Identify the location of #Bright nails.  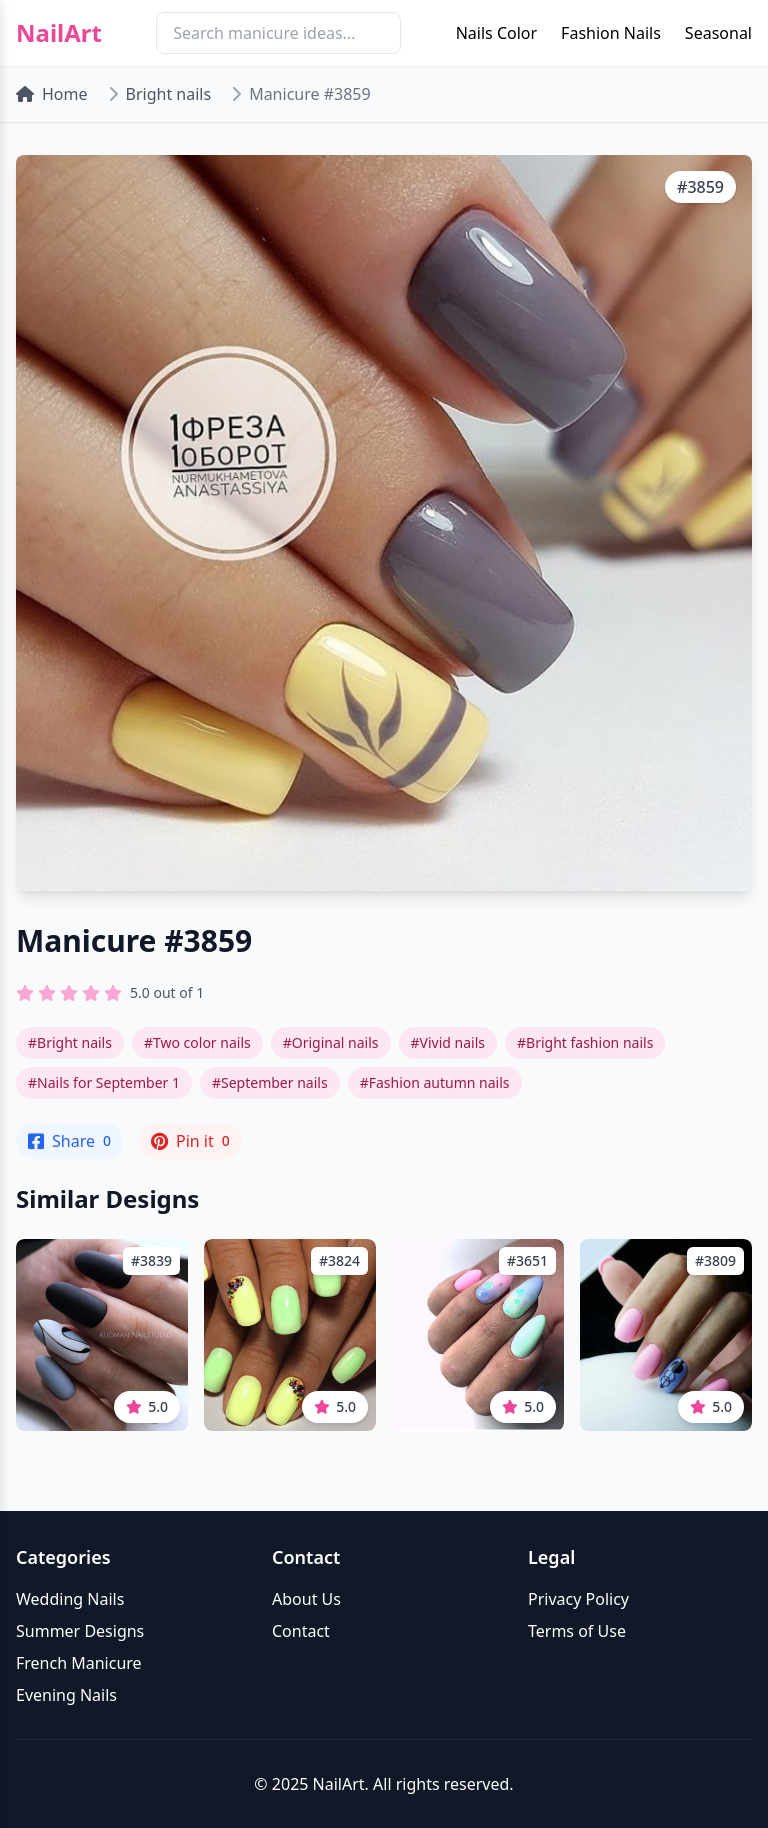
(70, 1042).